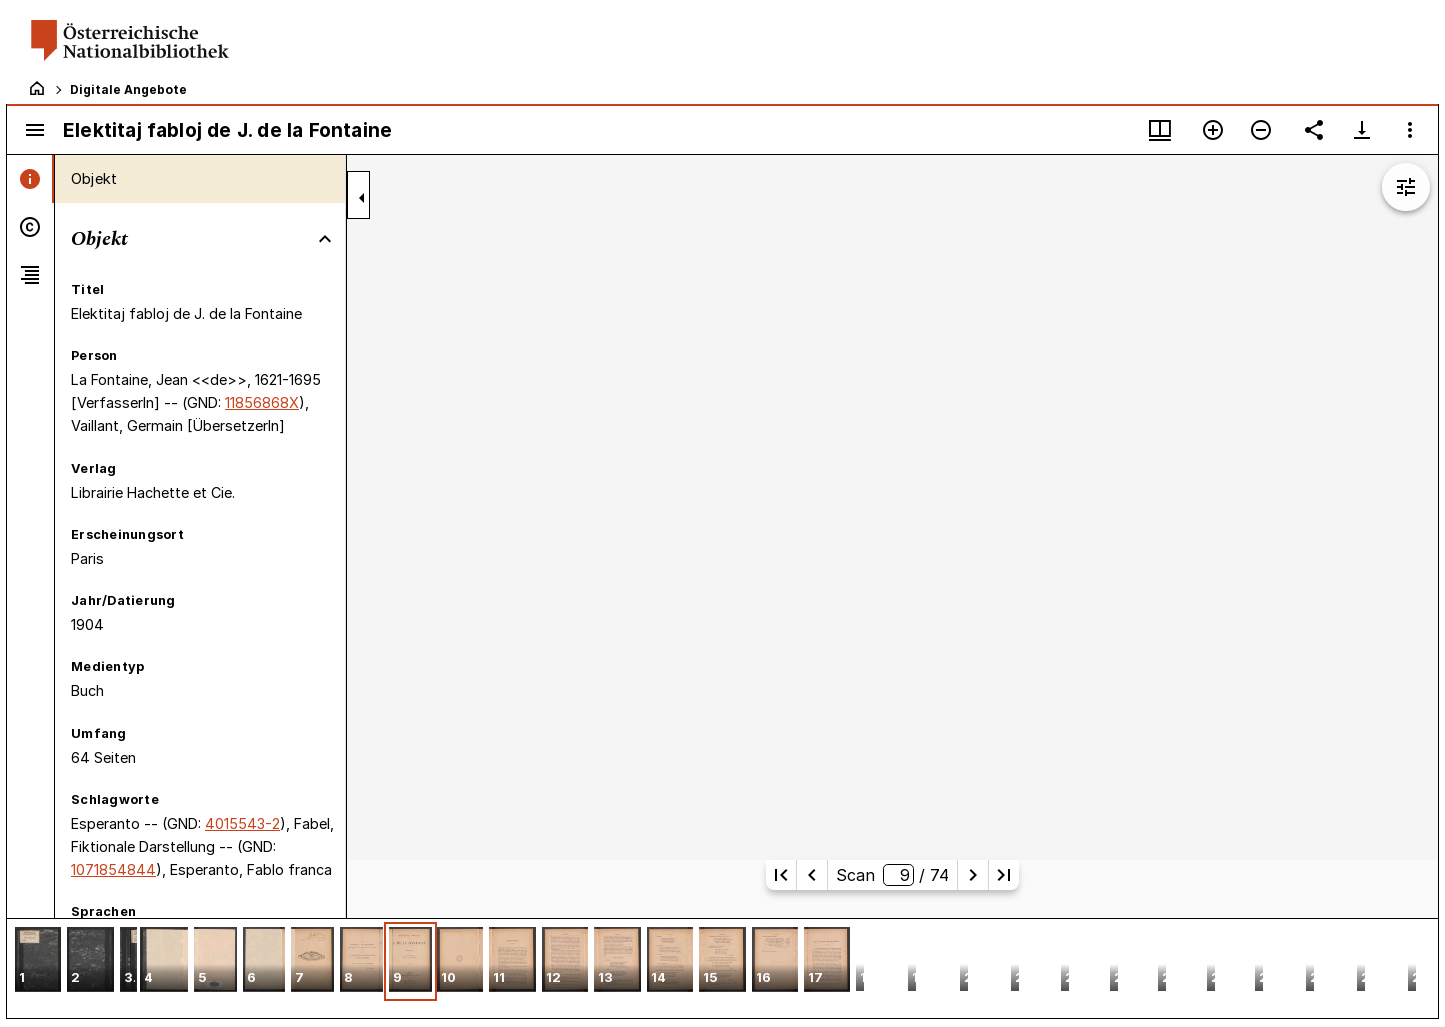  I want to click on [Nächste Seite], so click(973, 875).